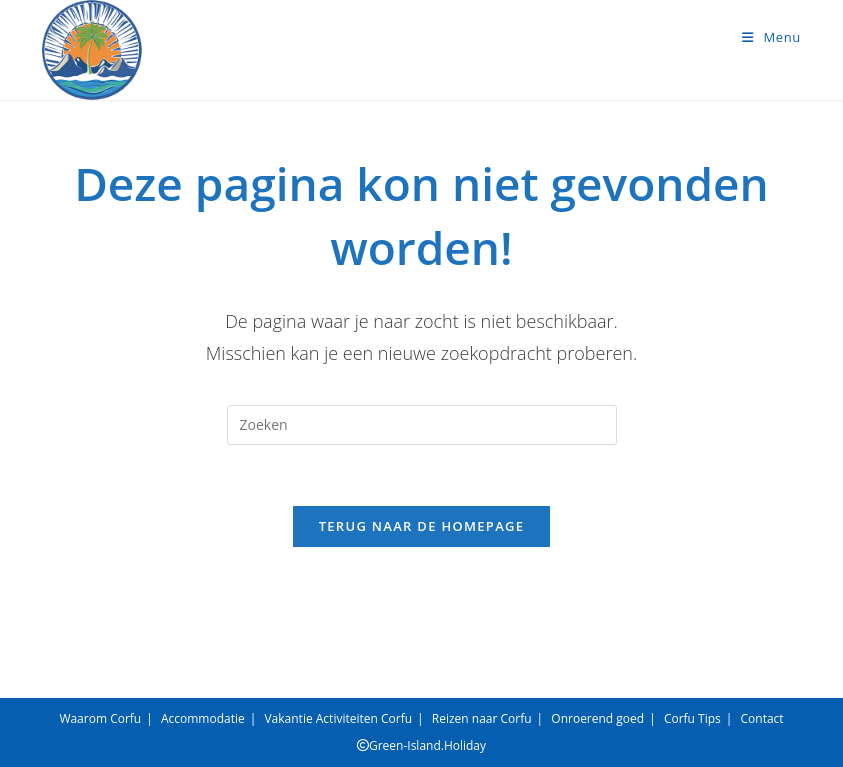 The image size is (843, 767). Describe the element at coordinates (100, 718) in the screenshot. I see `Waarom Corfu` at that location.